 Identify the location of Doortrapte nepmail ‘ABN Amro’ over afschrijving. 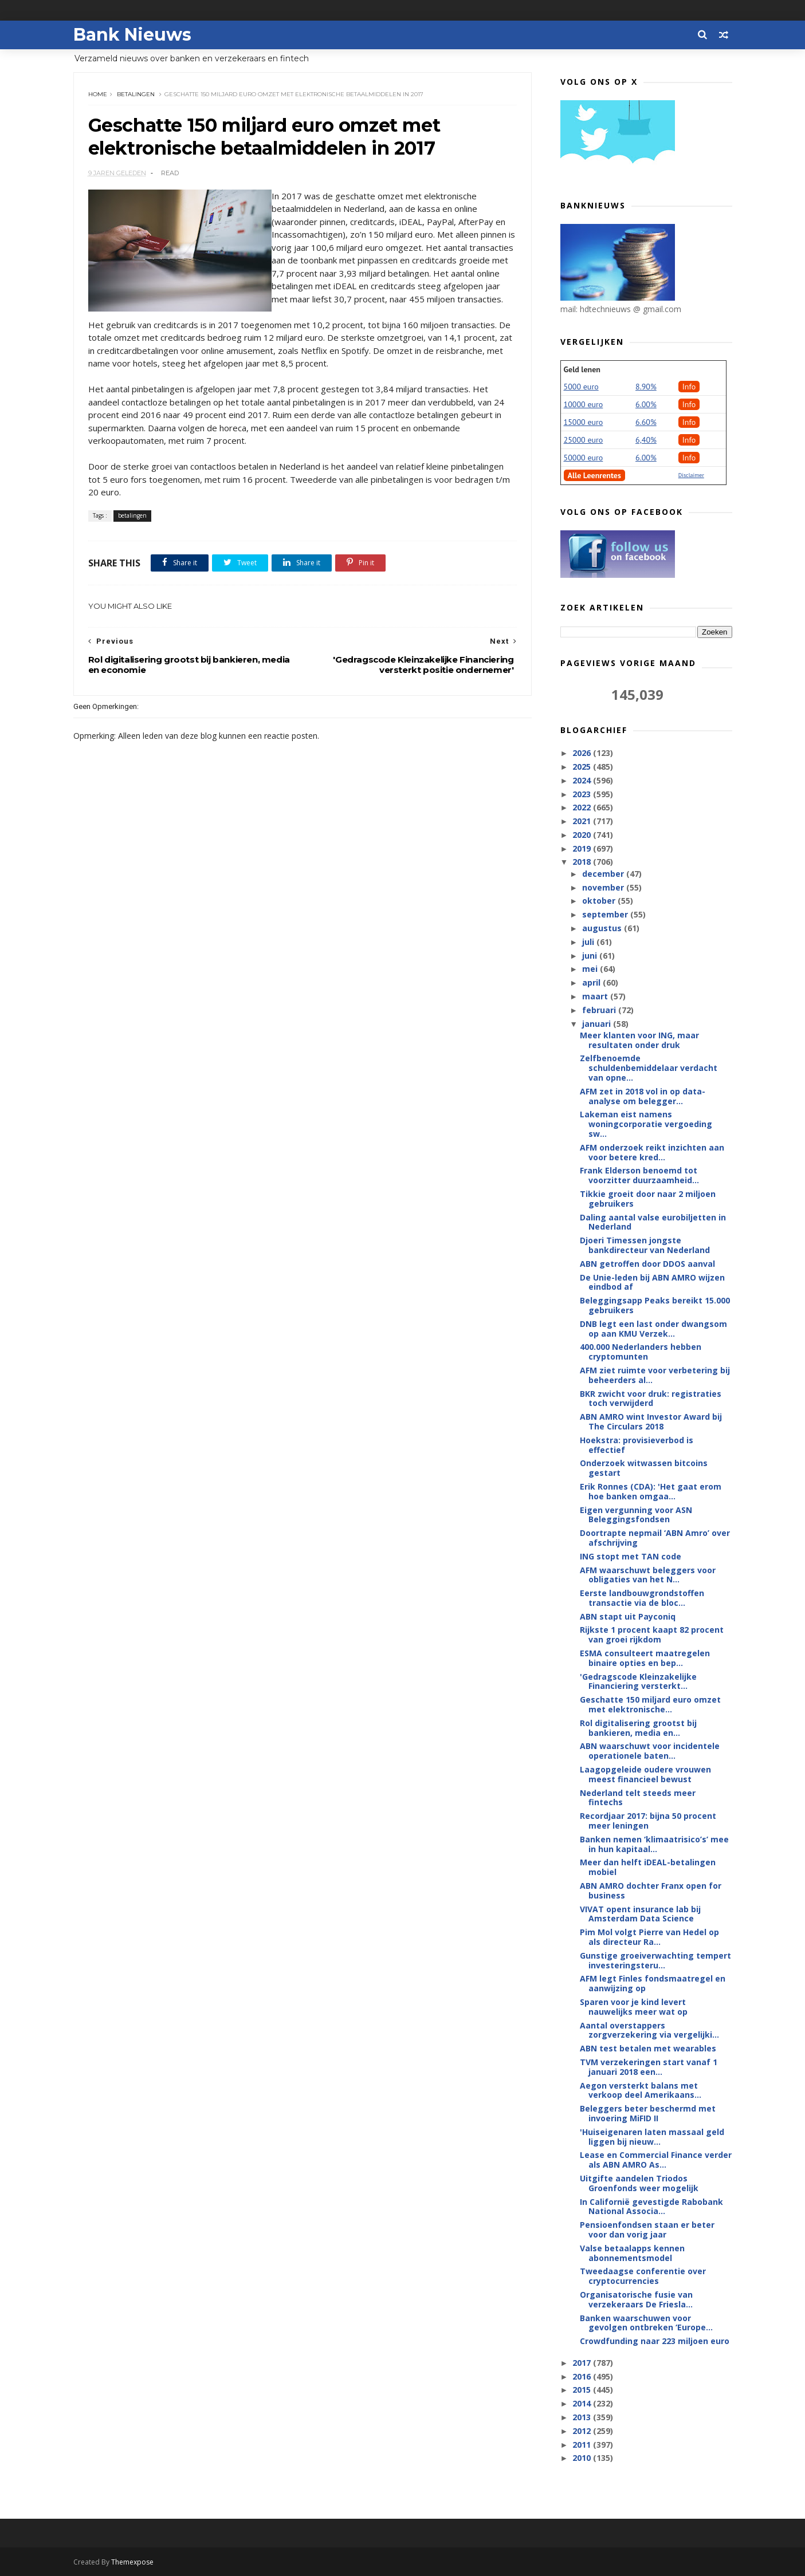
(655, 1537).